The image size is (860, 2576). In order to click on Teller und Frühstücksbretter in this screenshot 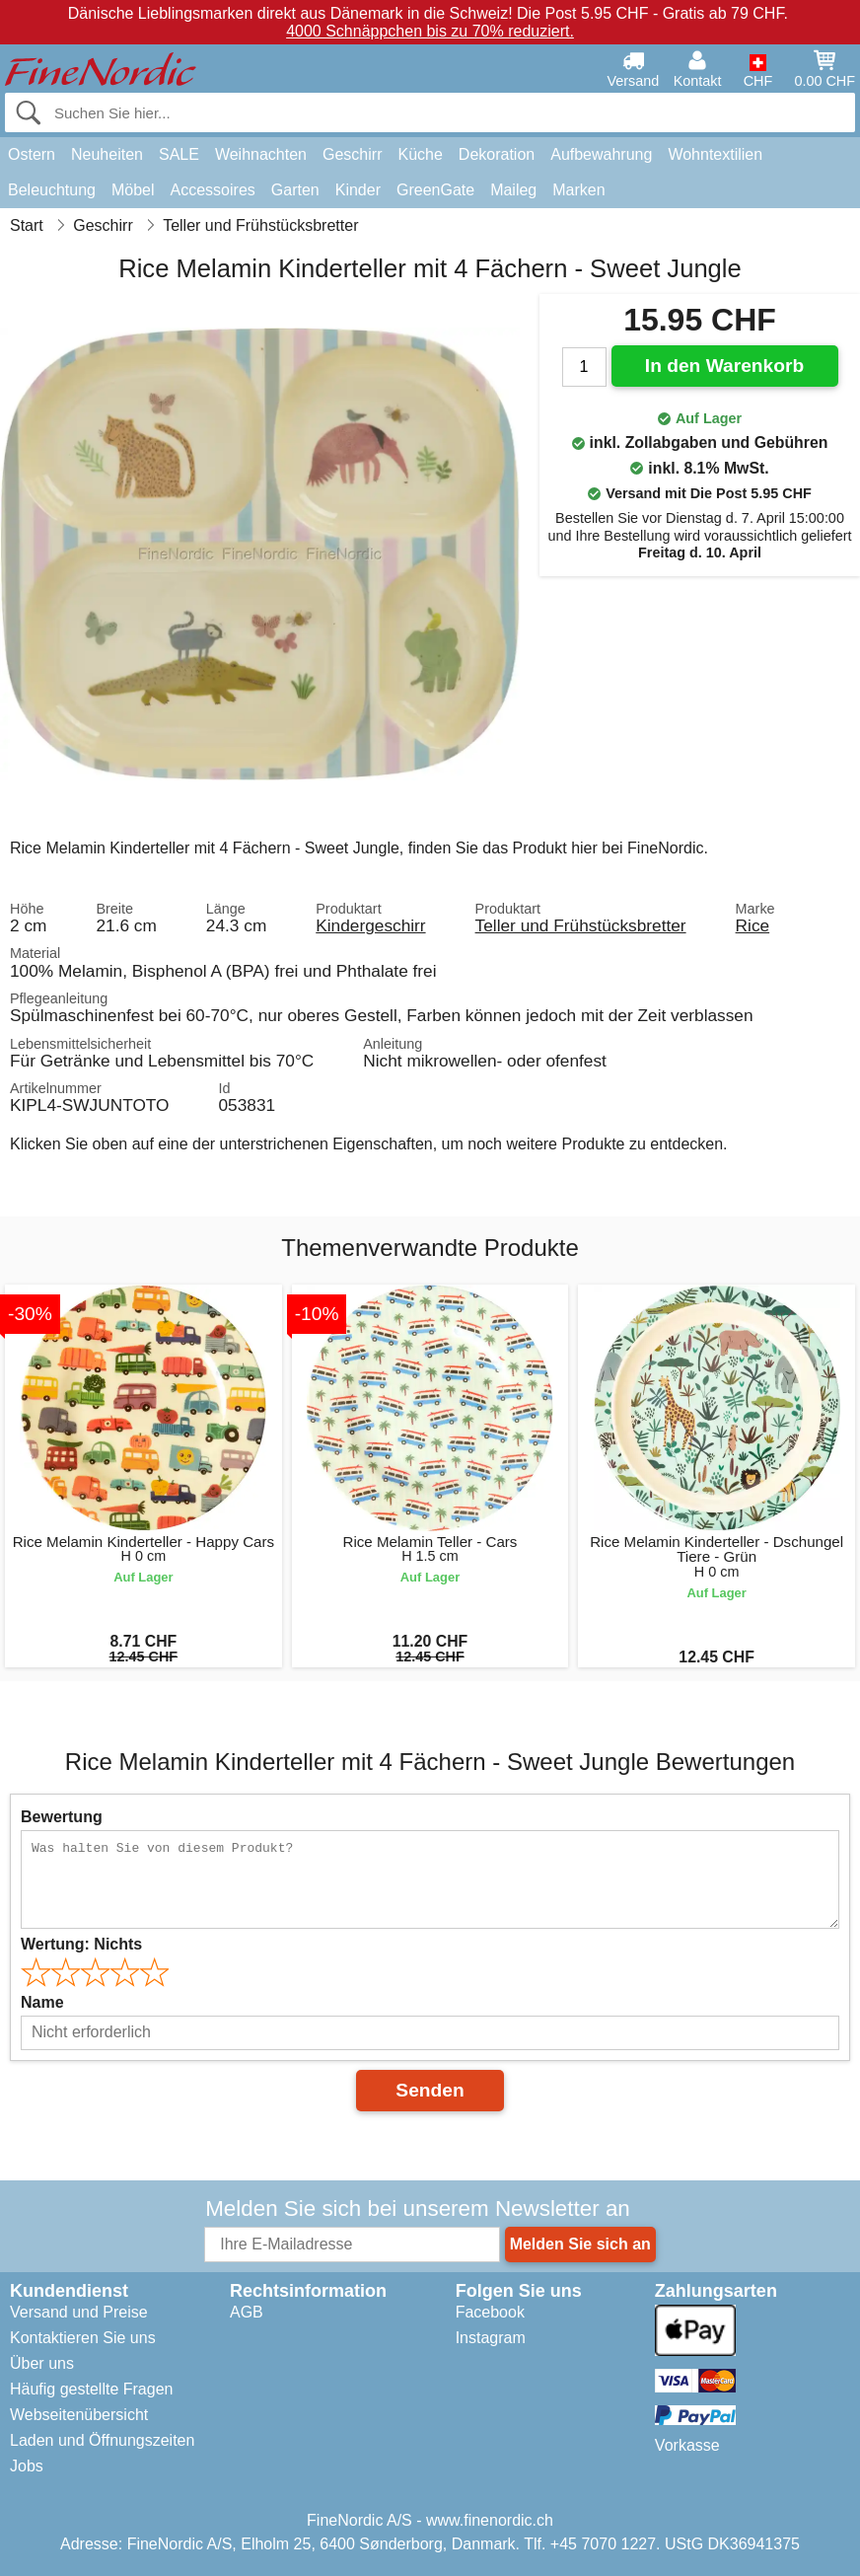, I will do `click(580, 925)`.